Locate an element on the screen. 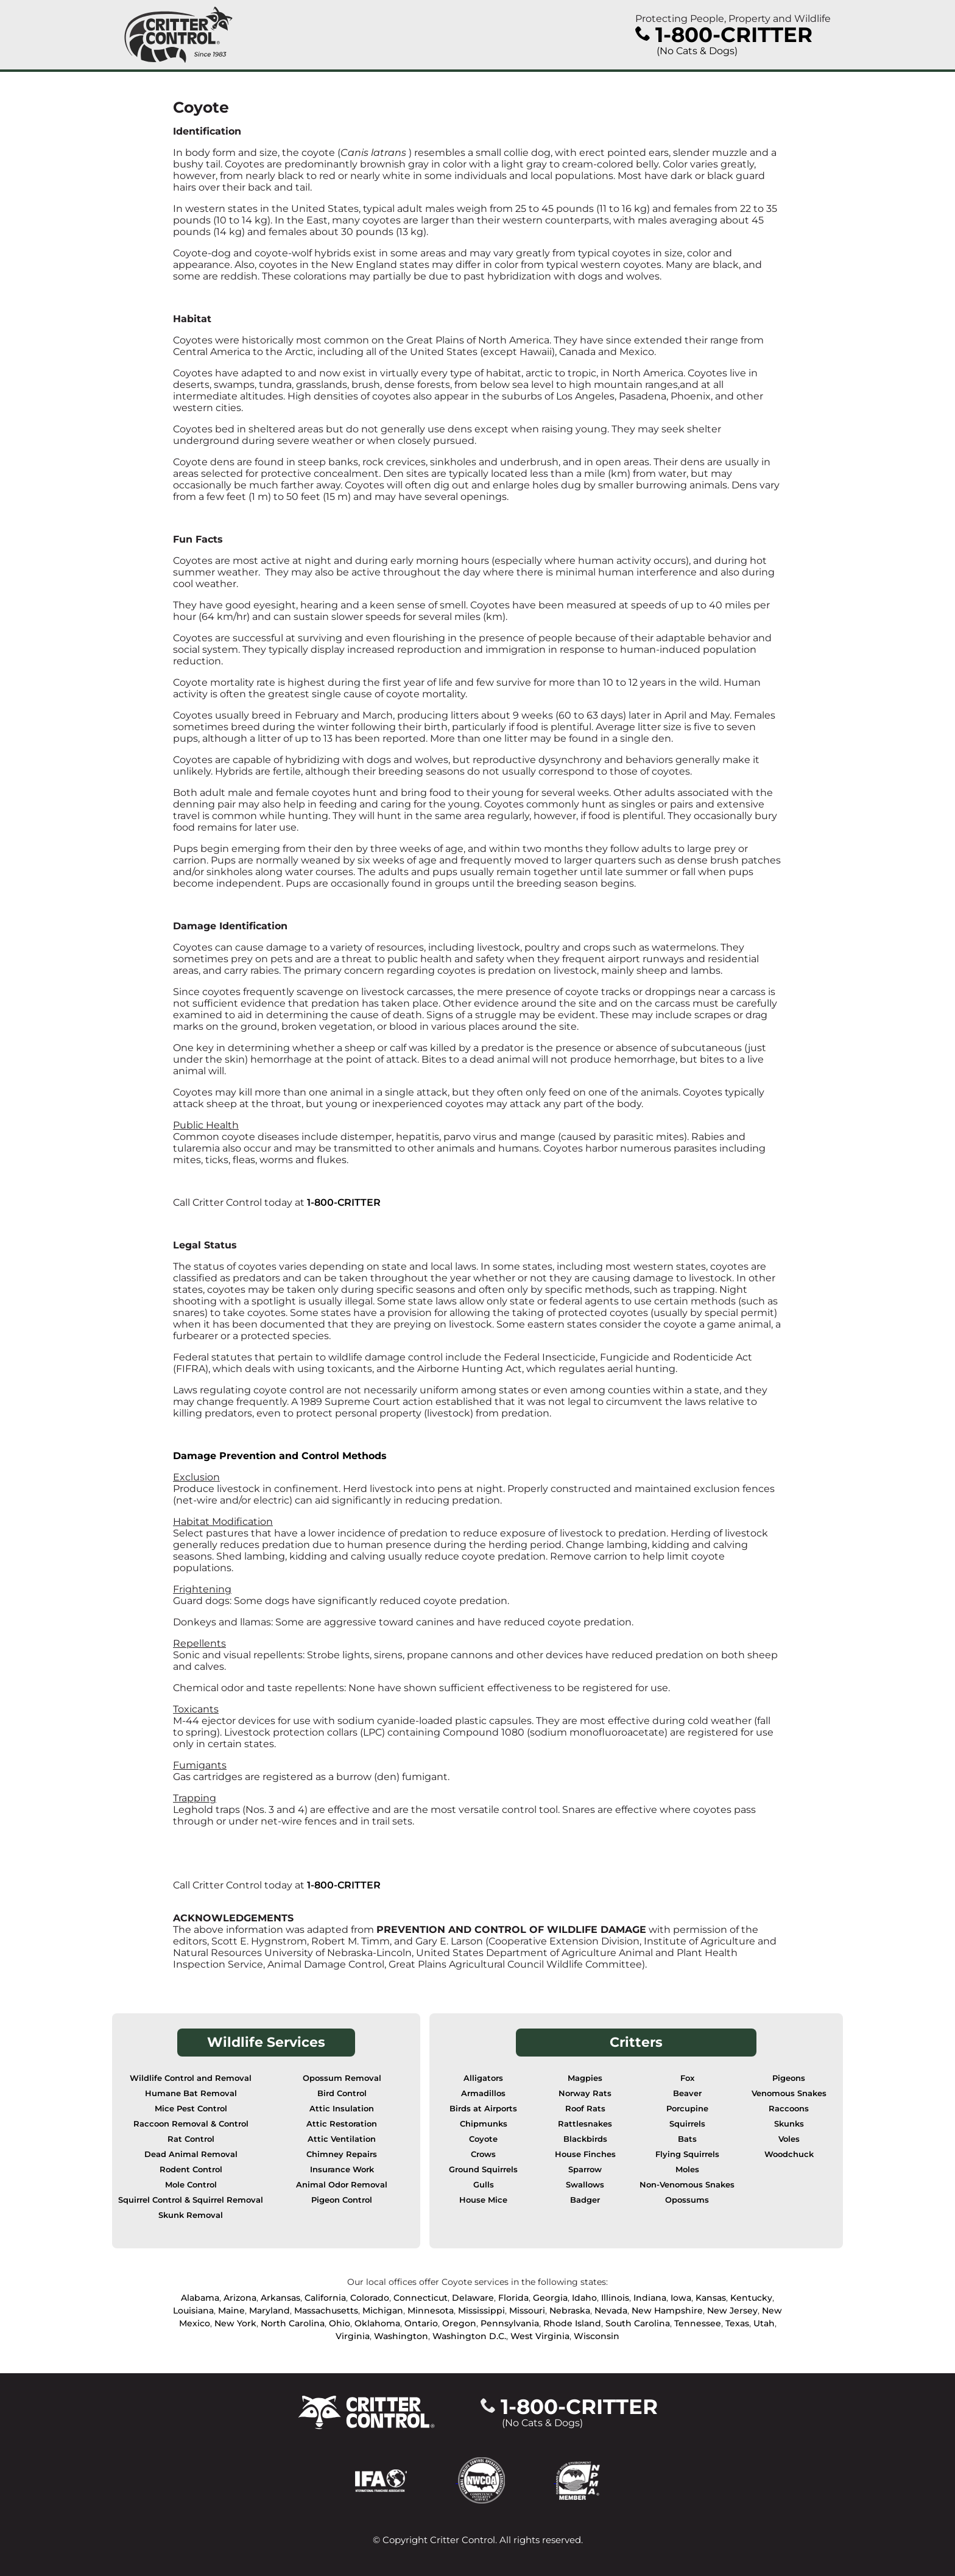 Image resolution: width=955 pixels, height=2576 pixels. Coyote is located at coordinates (483, 2139).